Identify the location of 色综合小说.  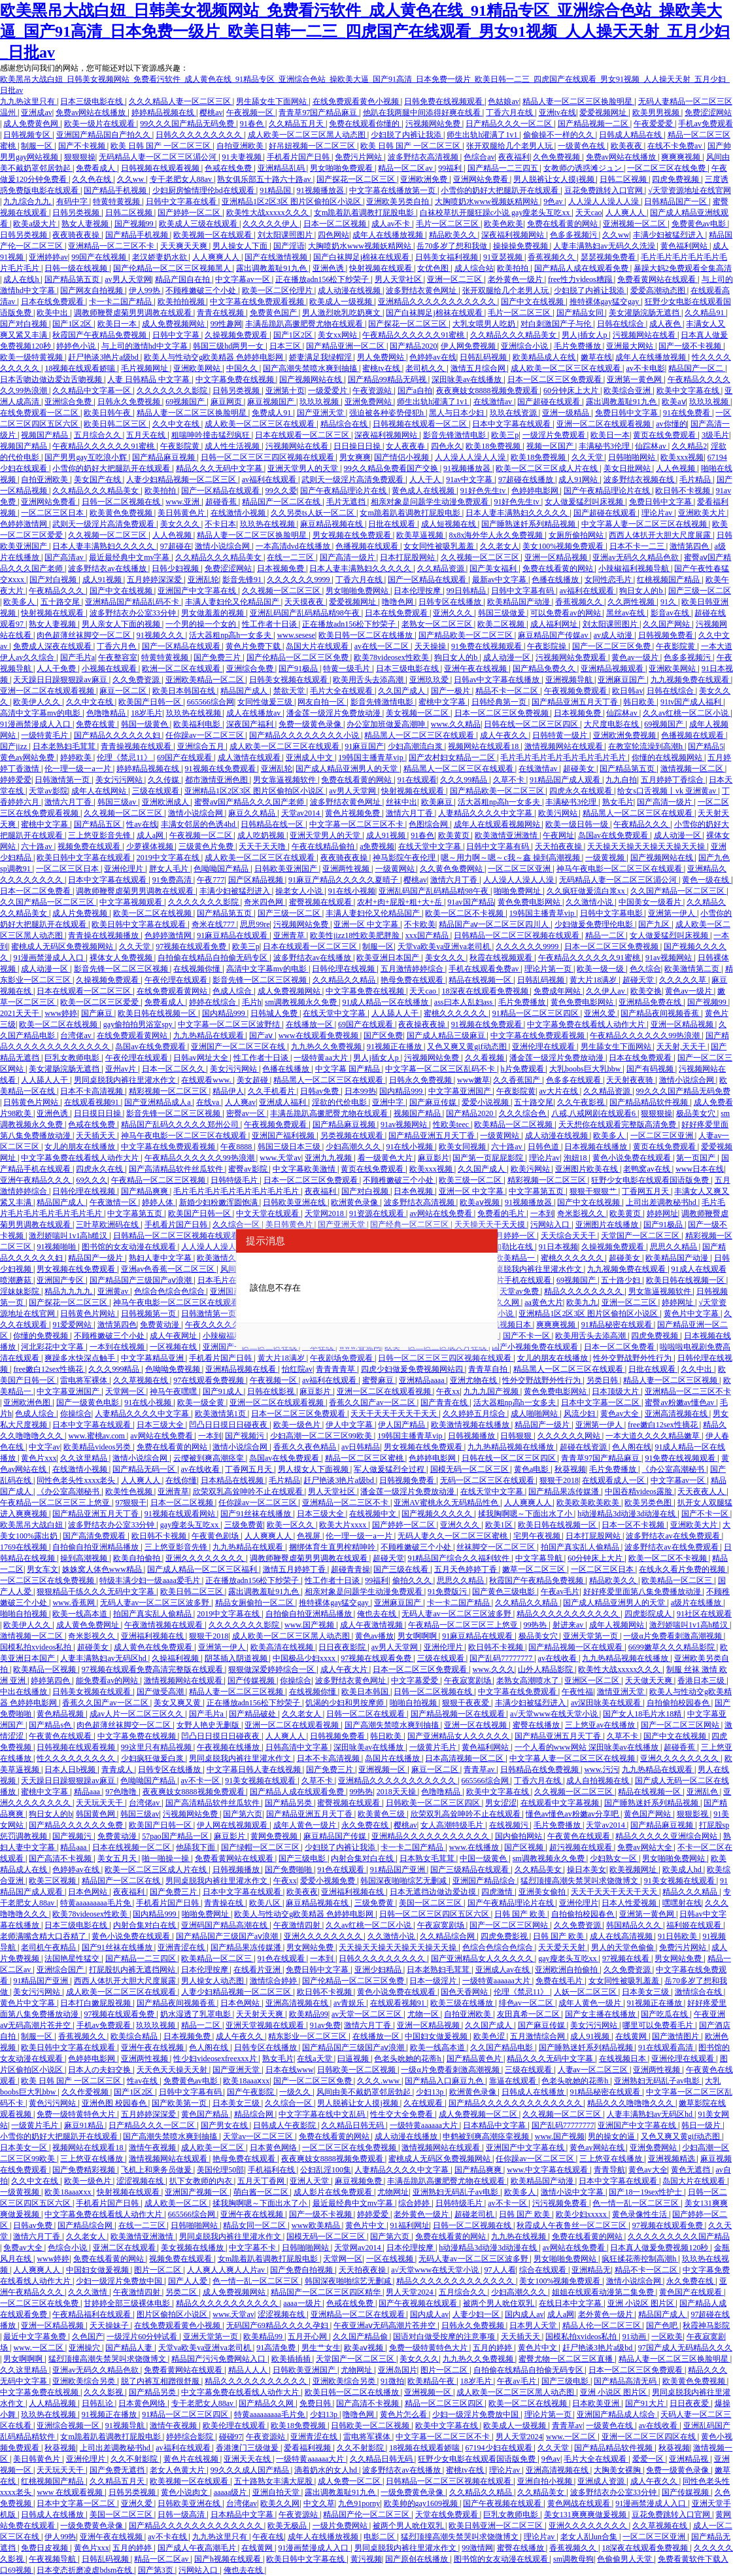
(68, 2247).